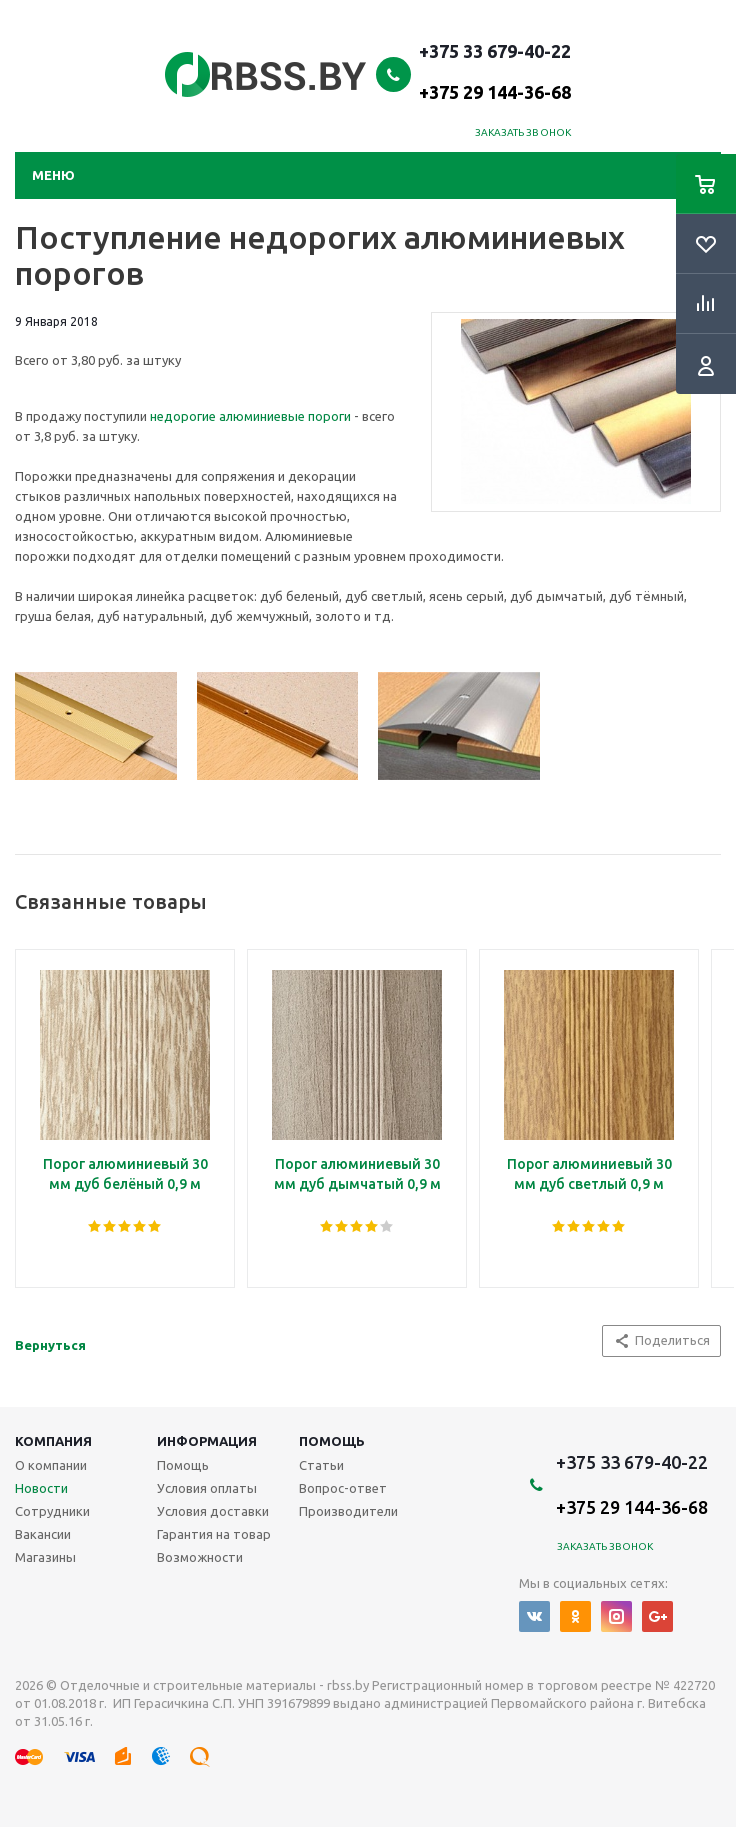 This screenshot has width=736, height=1827. What do you see at coordinates (343, 1488) in the screenshot?
I see `Вопрос-ответ` at bounding box center [343, 1488].